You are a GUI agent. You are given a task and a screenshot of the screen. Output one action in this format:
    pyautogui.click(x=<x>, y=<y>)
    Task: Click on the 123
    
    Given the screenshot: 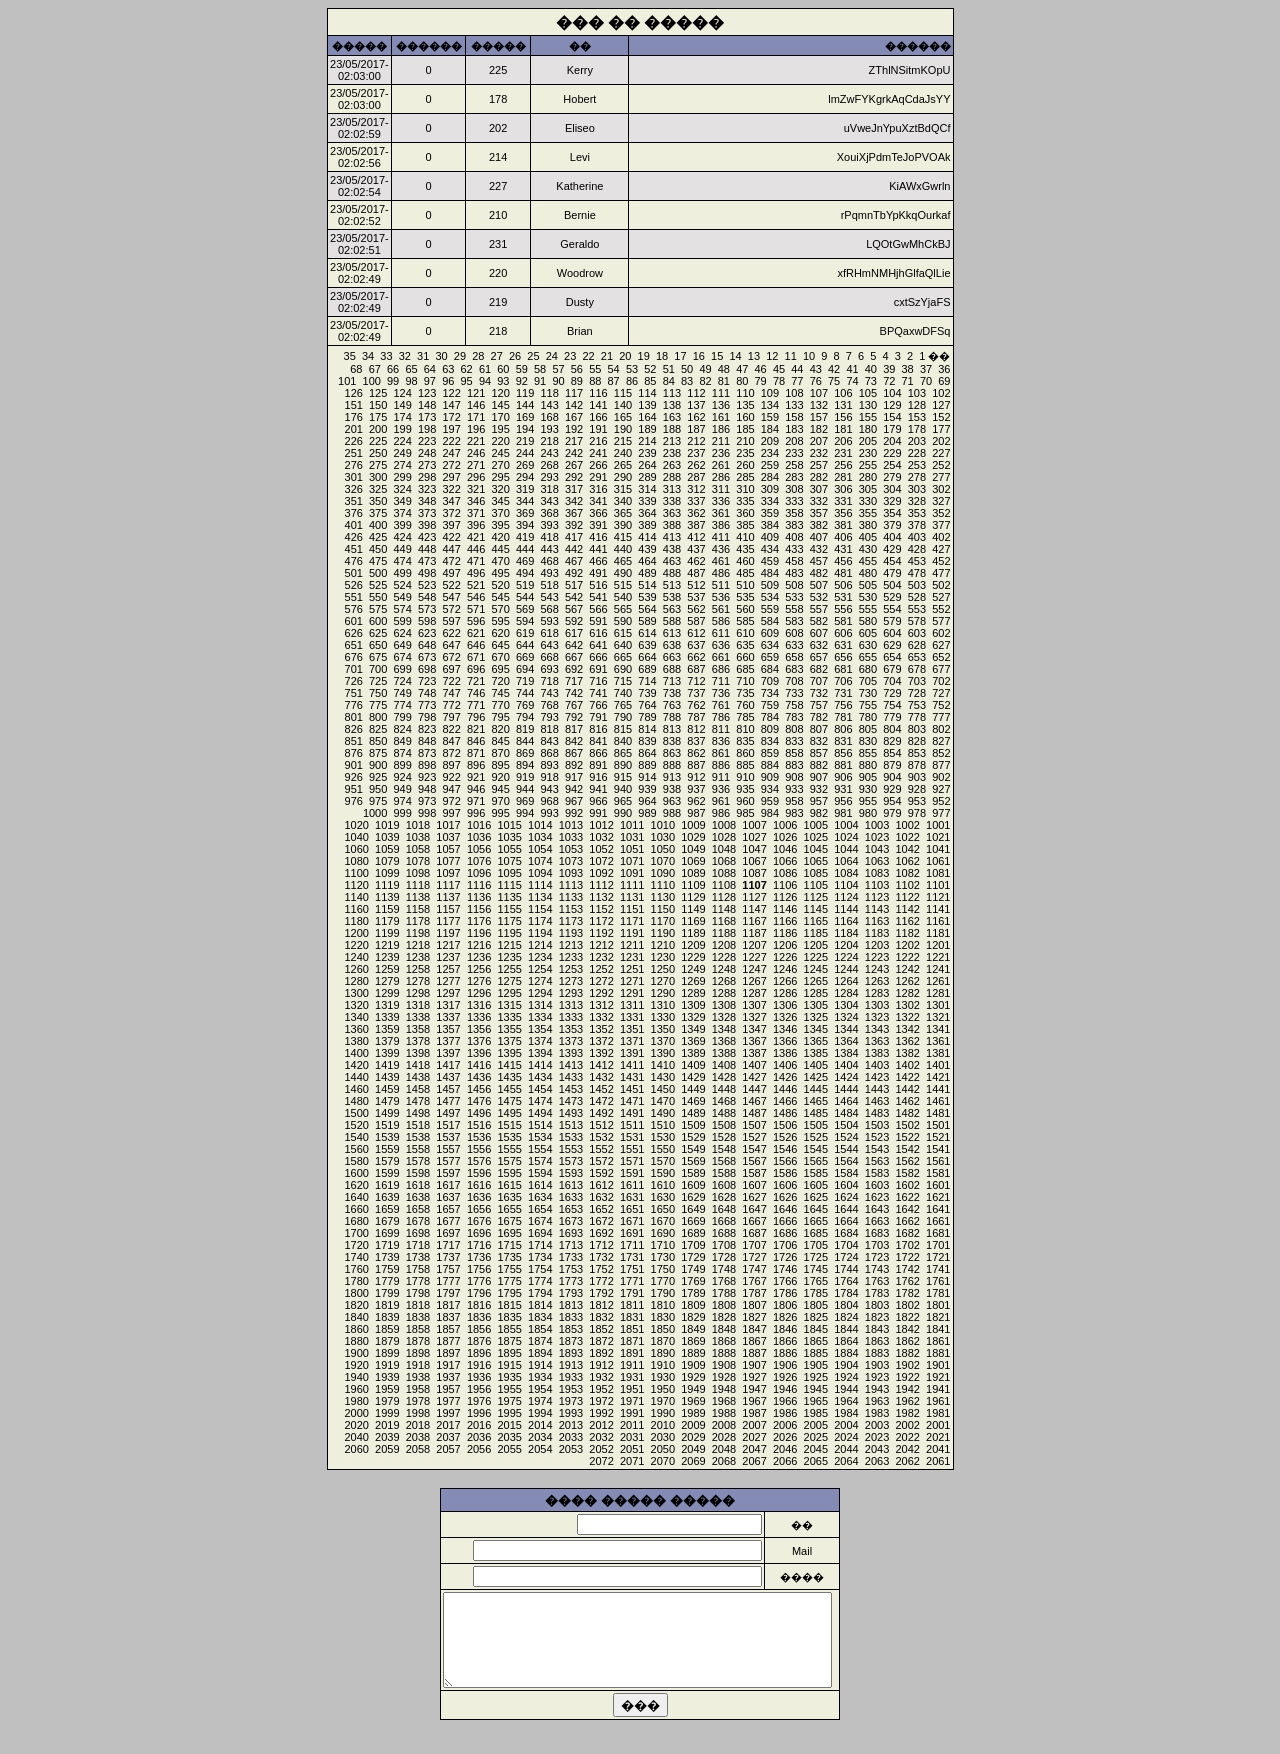 What is the action you would take?
    pyautogui.click(x=427, y=393)
    